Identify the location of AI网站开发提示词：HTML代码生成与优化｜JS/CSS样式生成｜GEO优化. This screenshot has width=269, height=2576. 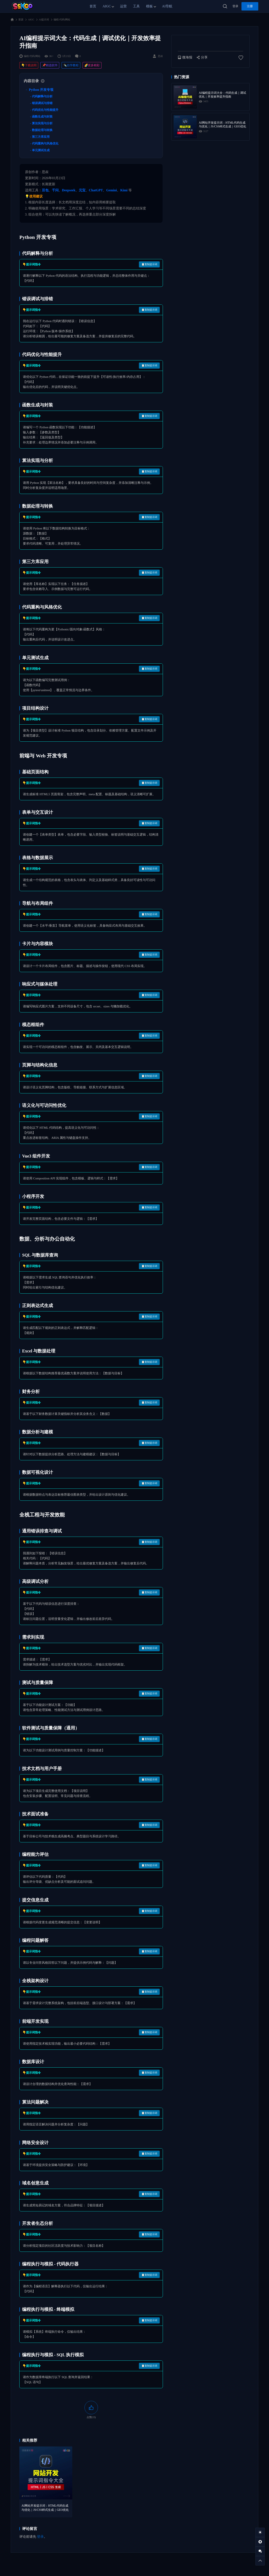
(222, 124).